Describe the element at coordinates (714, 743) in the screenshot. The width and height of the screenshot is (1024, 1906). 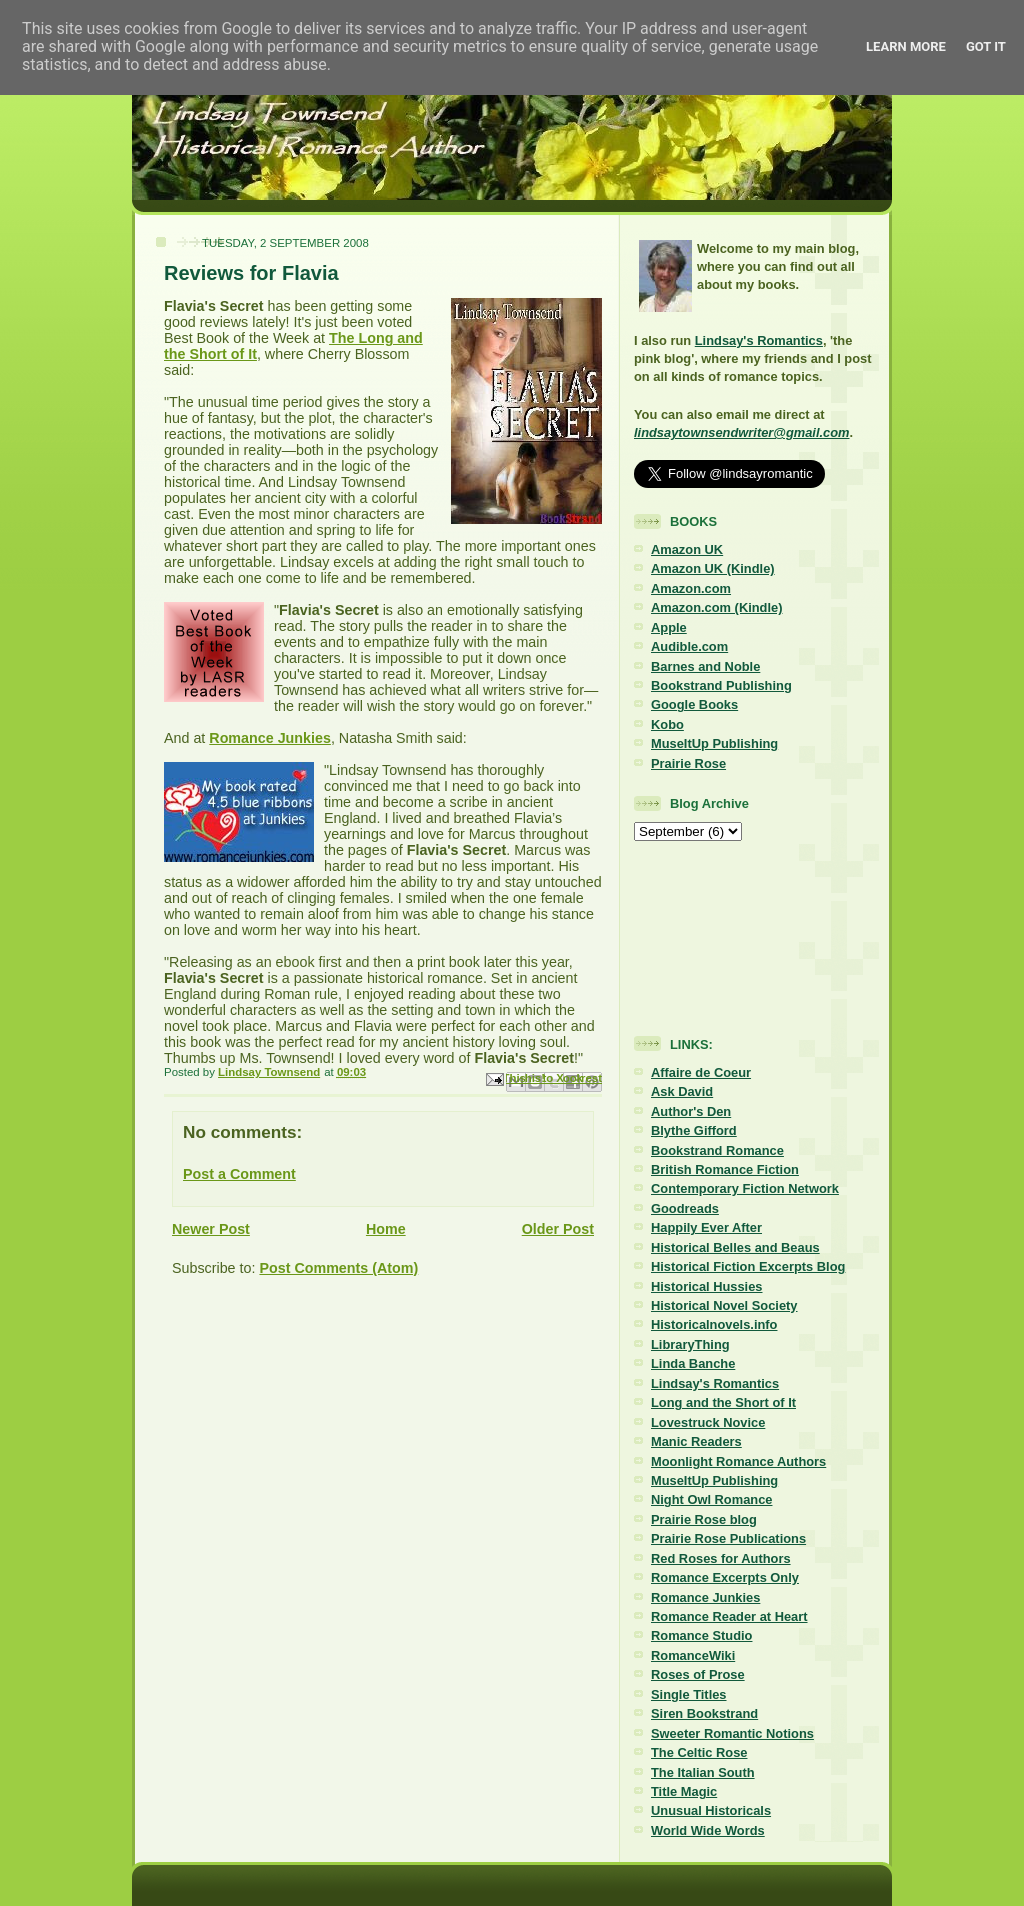
I see `MuseItUp Publishing` at that location.